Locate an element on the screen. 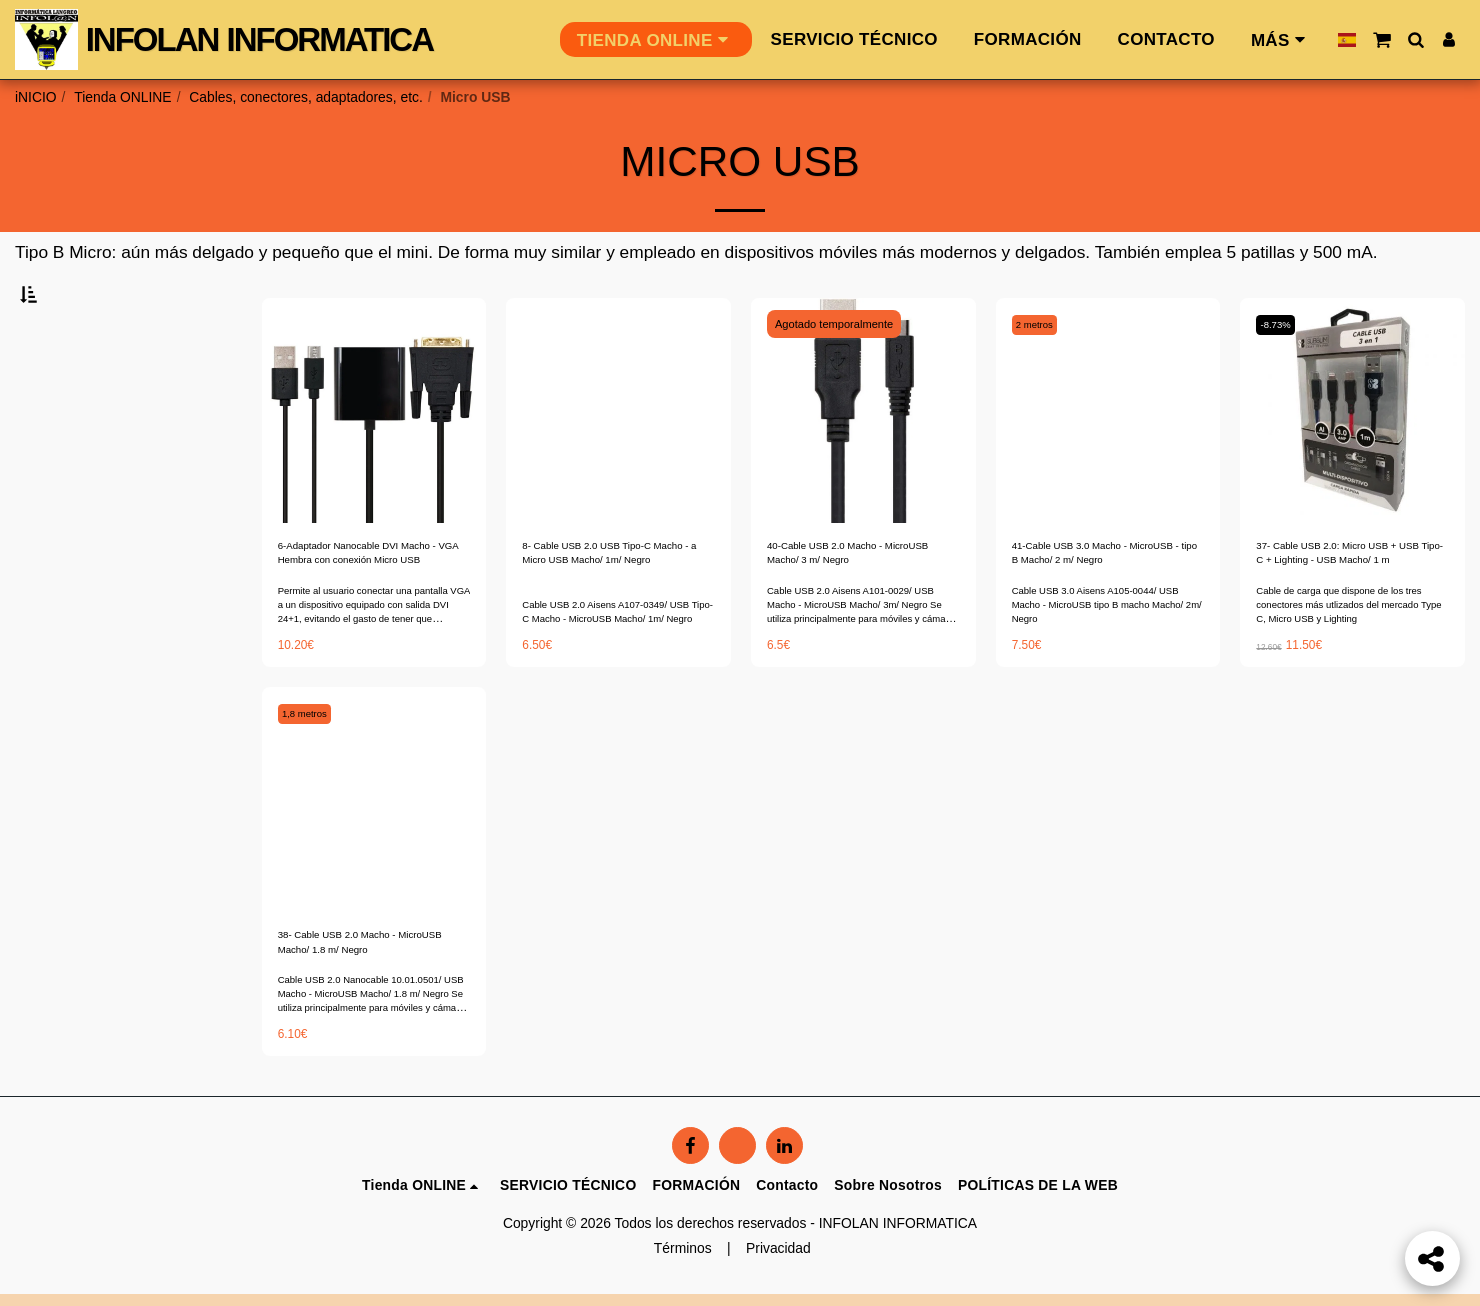  Cables, conectores, adaptadores, etc. is located at coordinates (305, 97).